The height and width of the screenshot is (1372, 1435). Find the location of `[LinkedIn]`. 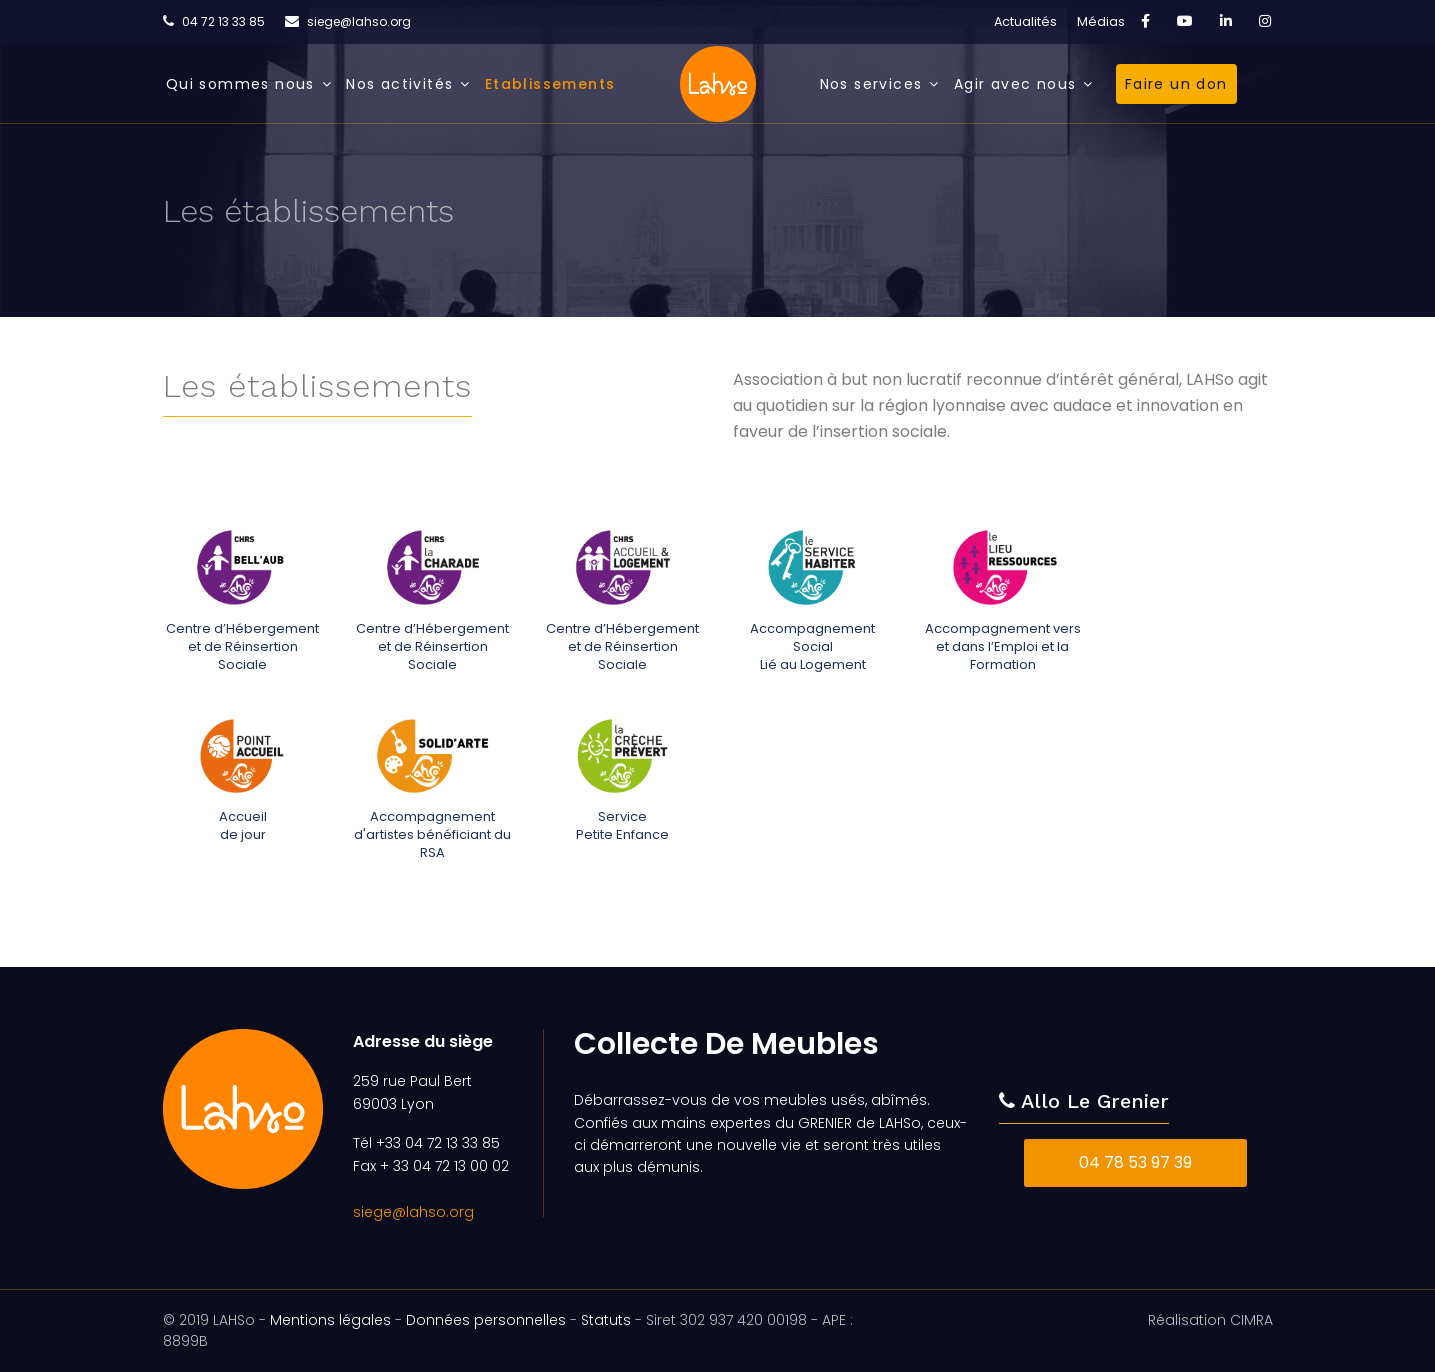

[LinkedIn] is located at coordinates (1226, 21).